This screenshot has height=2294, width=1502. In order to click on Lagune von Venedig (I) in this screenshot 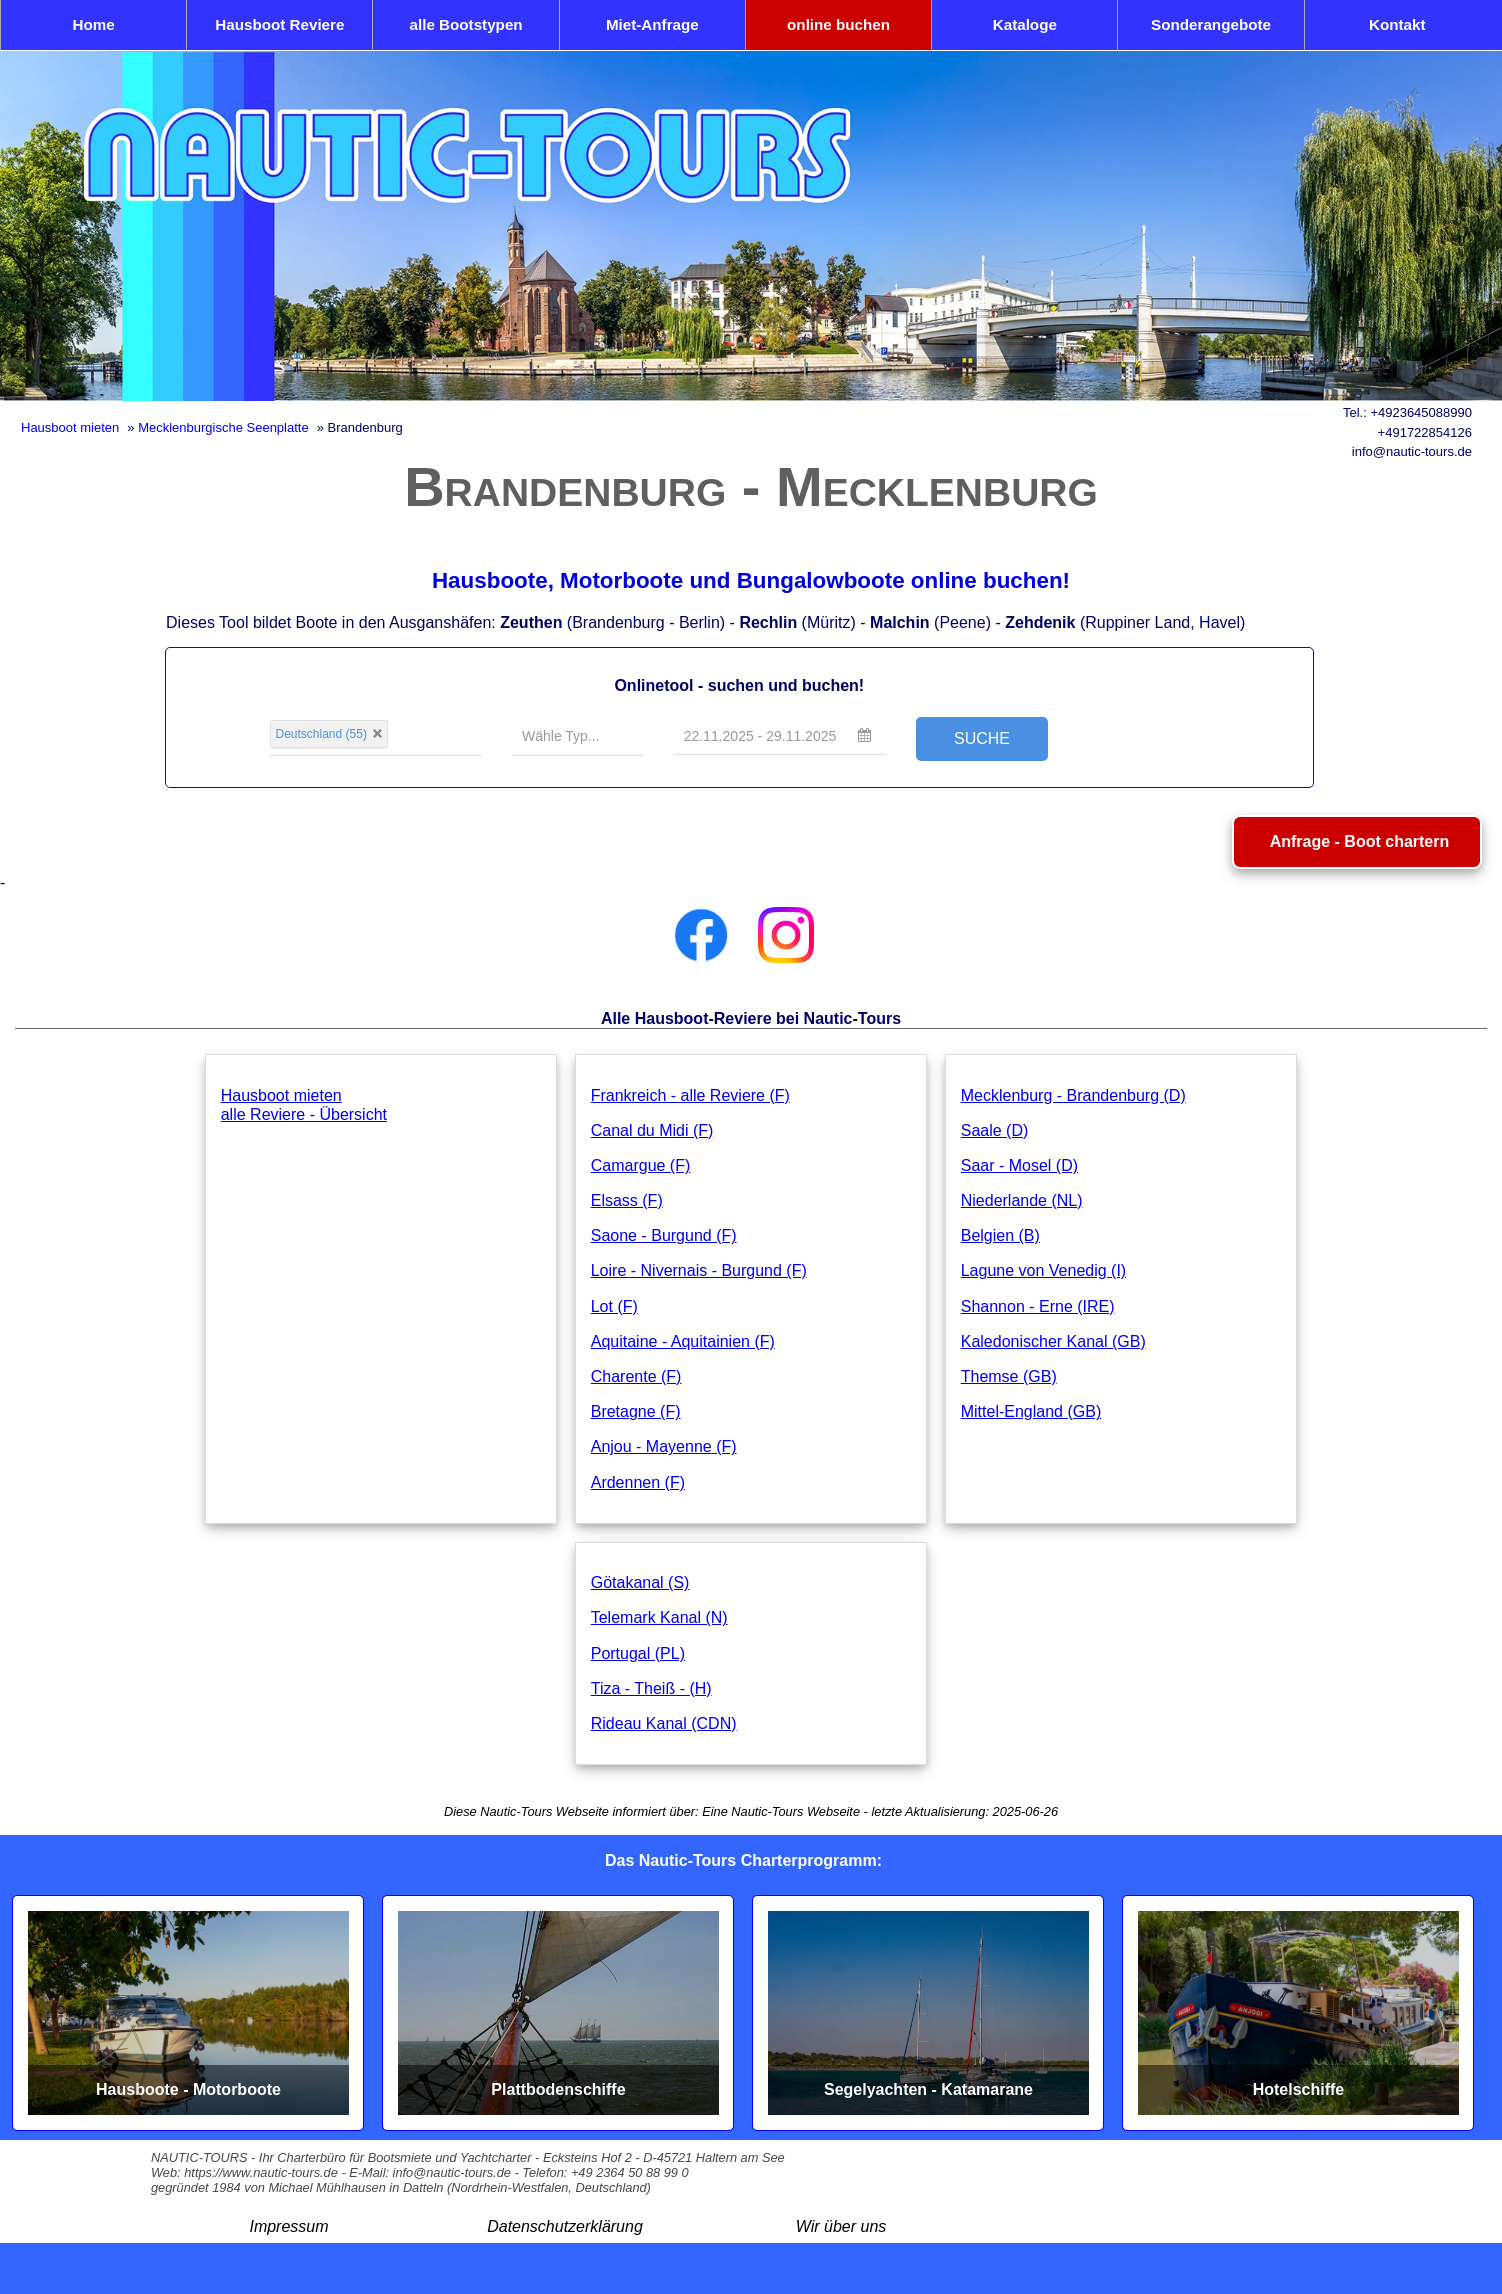, I will do `click(1043, 1270)`.